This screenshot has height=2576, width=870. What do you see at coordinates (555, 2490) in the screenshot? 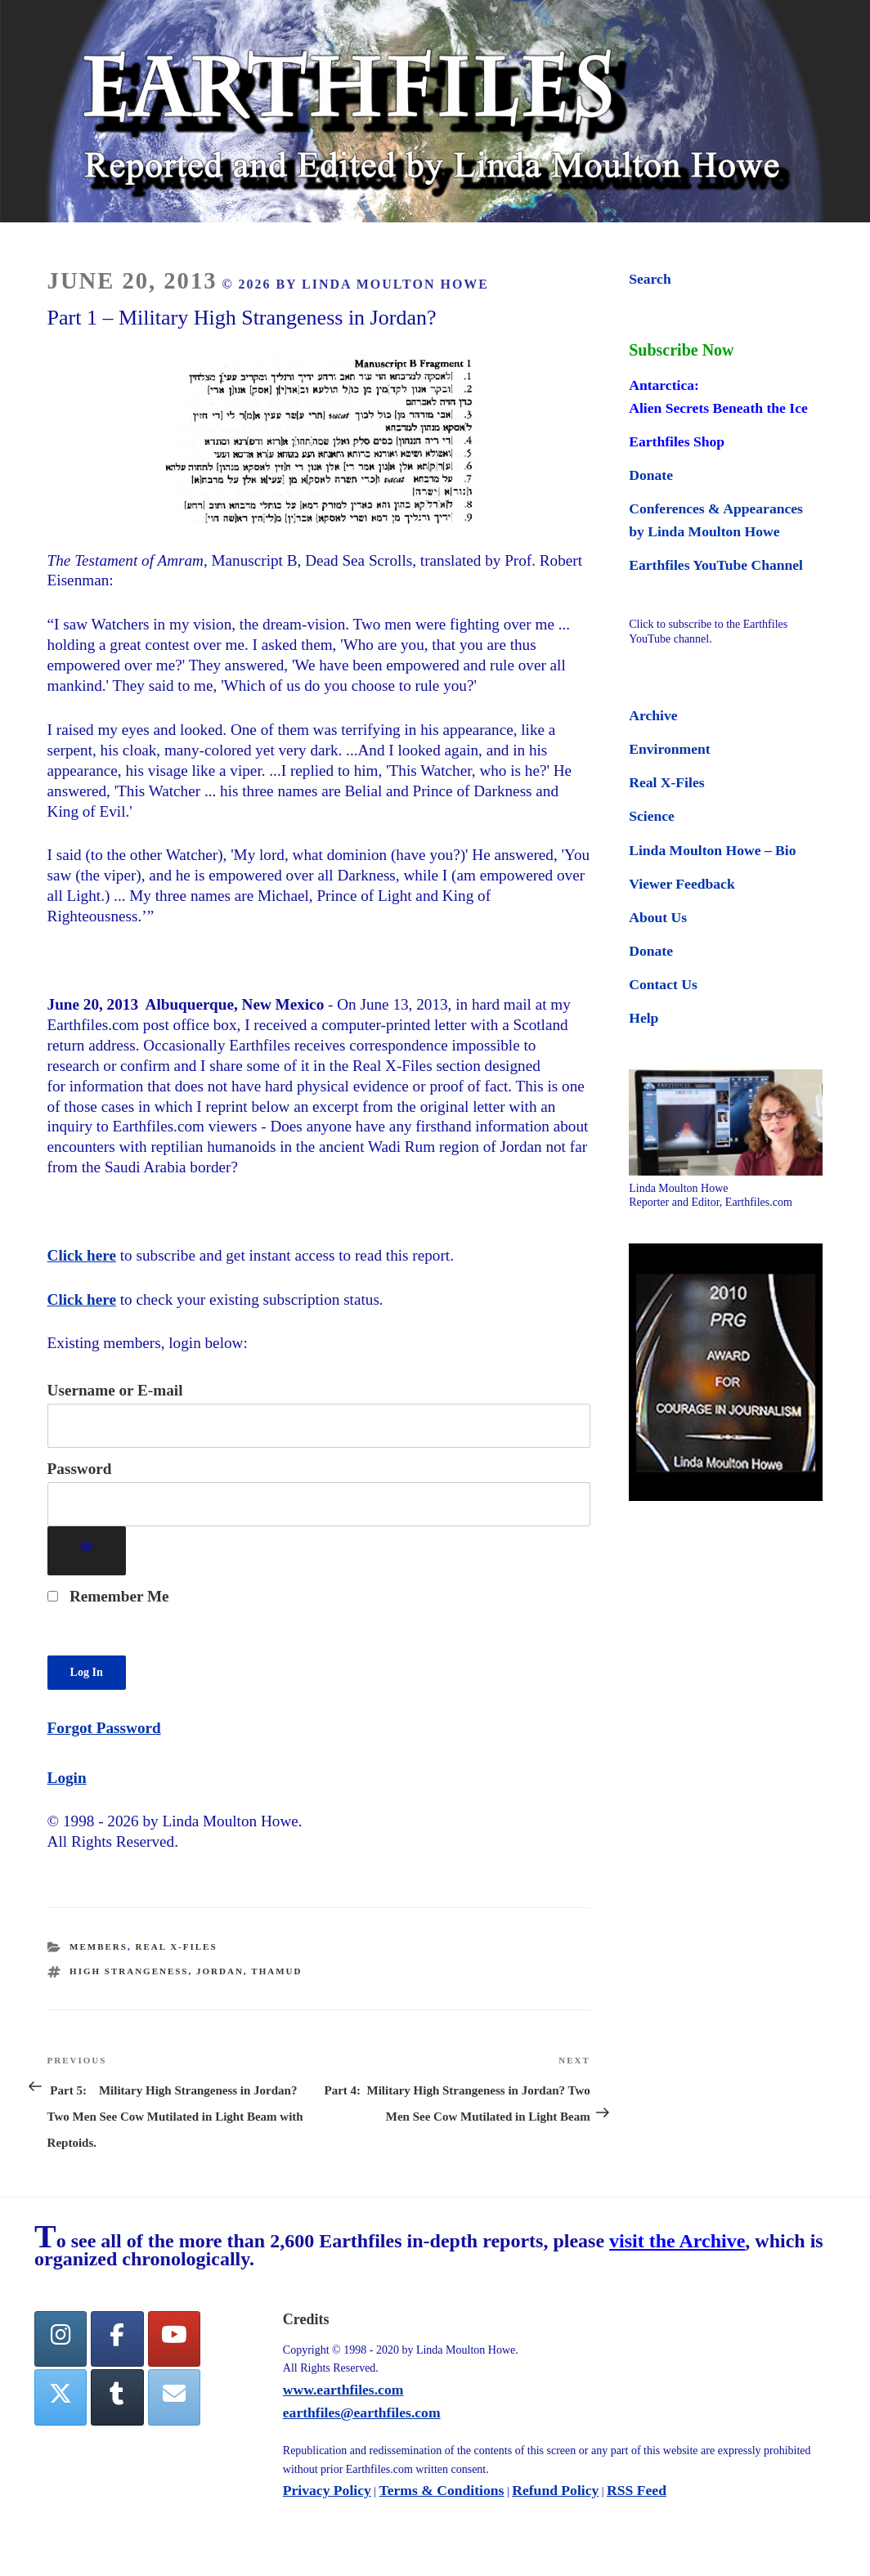
I see `Refund Policy` at bounding box center [555, 2490].